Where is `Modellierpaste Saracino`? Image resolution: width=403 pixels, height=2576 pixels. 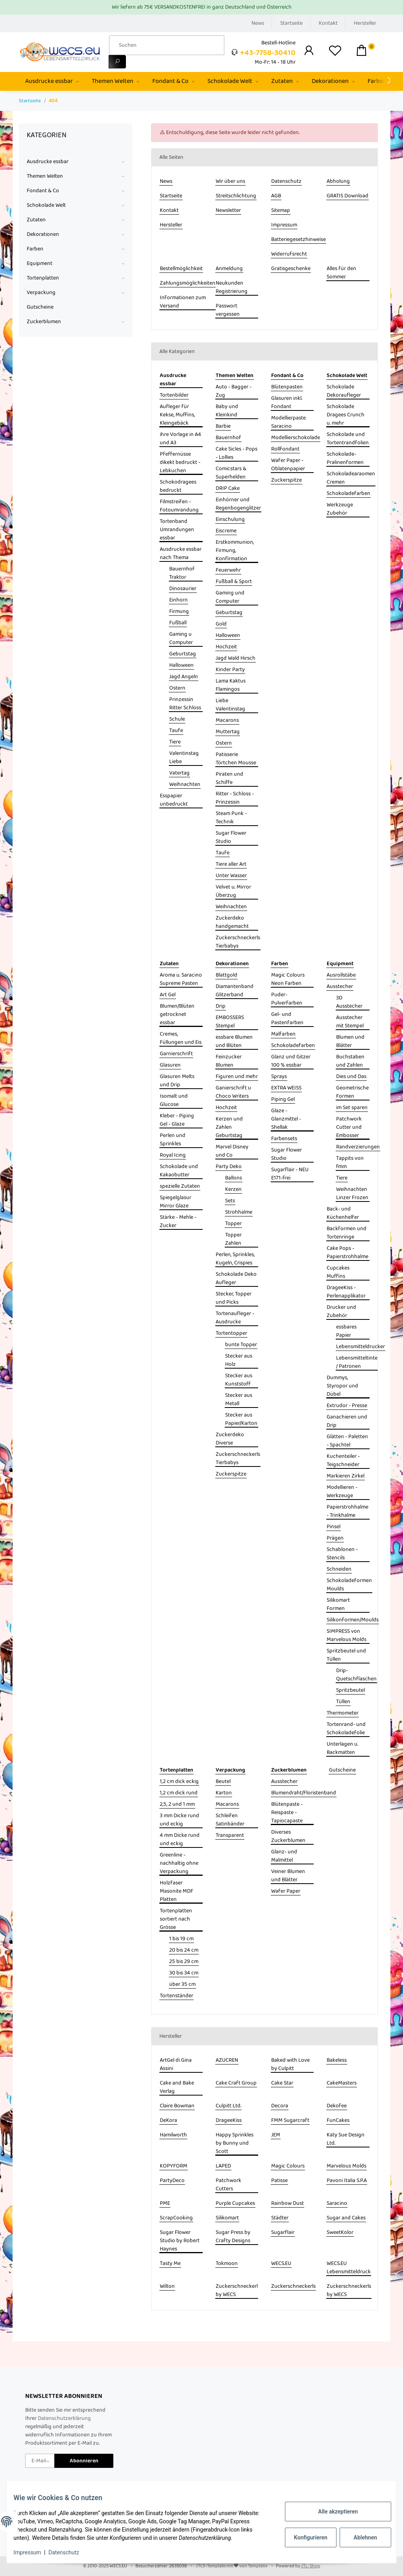
Modellierpaste Saracino is located at coordinates (288, 422).